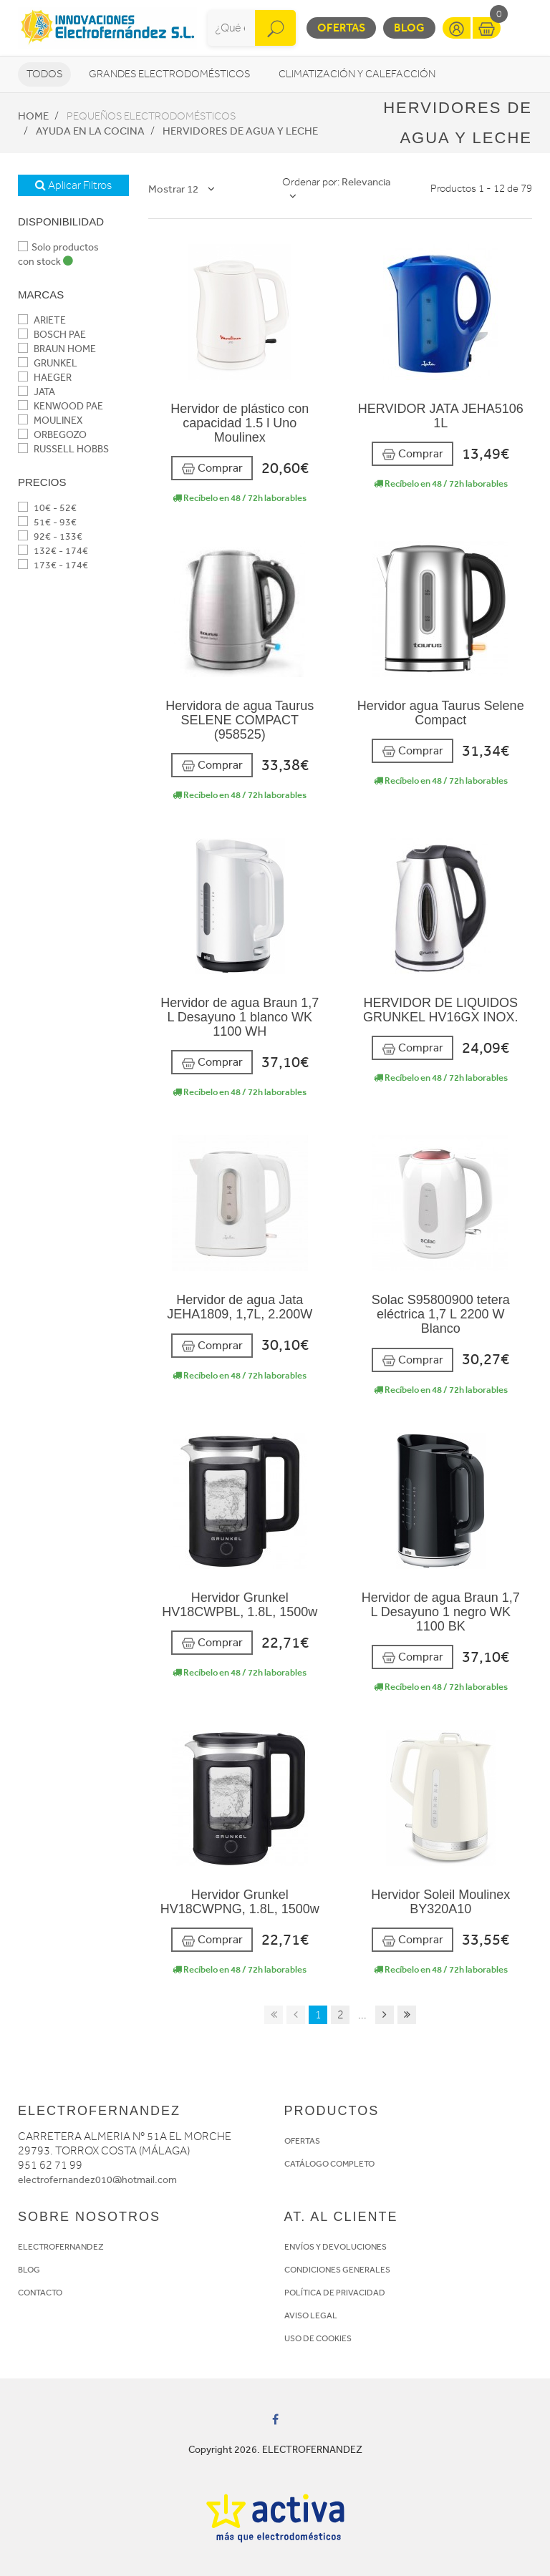 The width and height of the screenshot is (550, 2576). I want to click on GRUNKEL, so click(47, 363).